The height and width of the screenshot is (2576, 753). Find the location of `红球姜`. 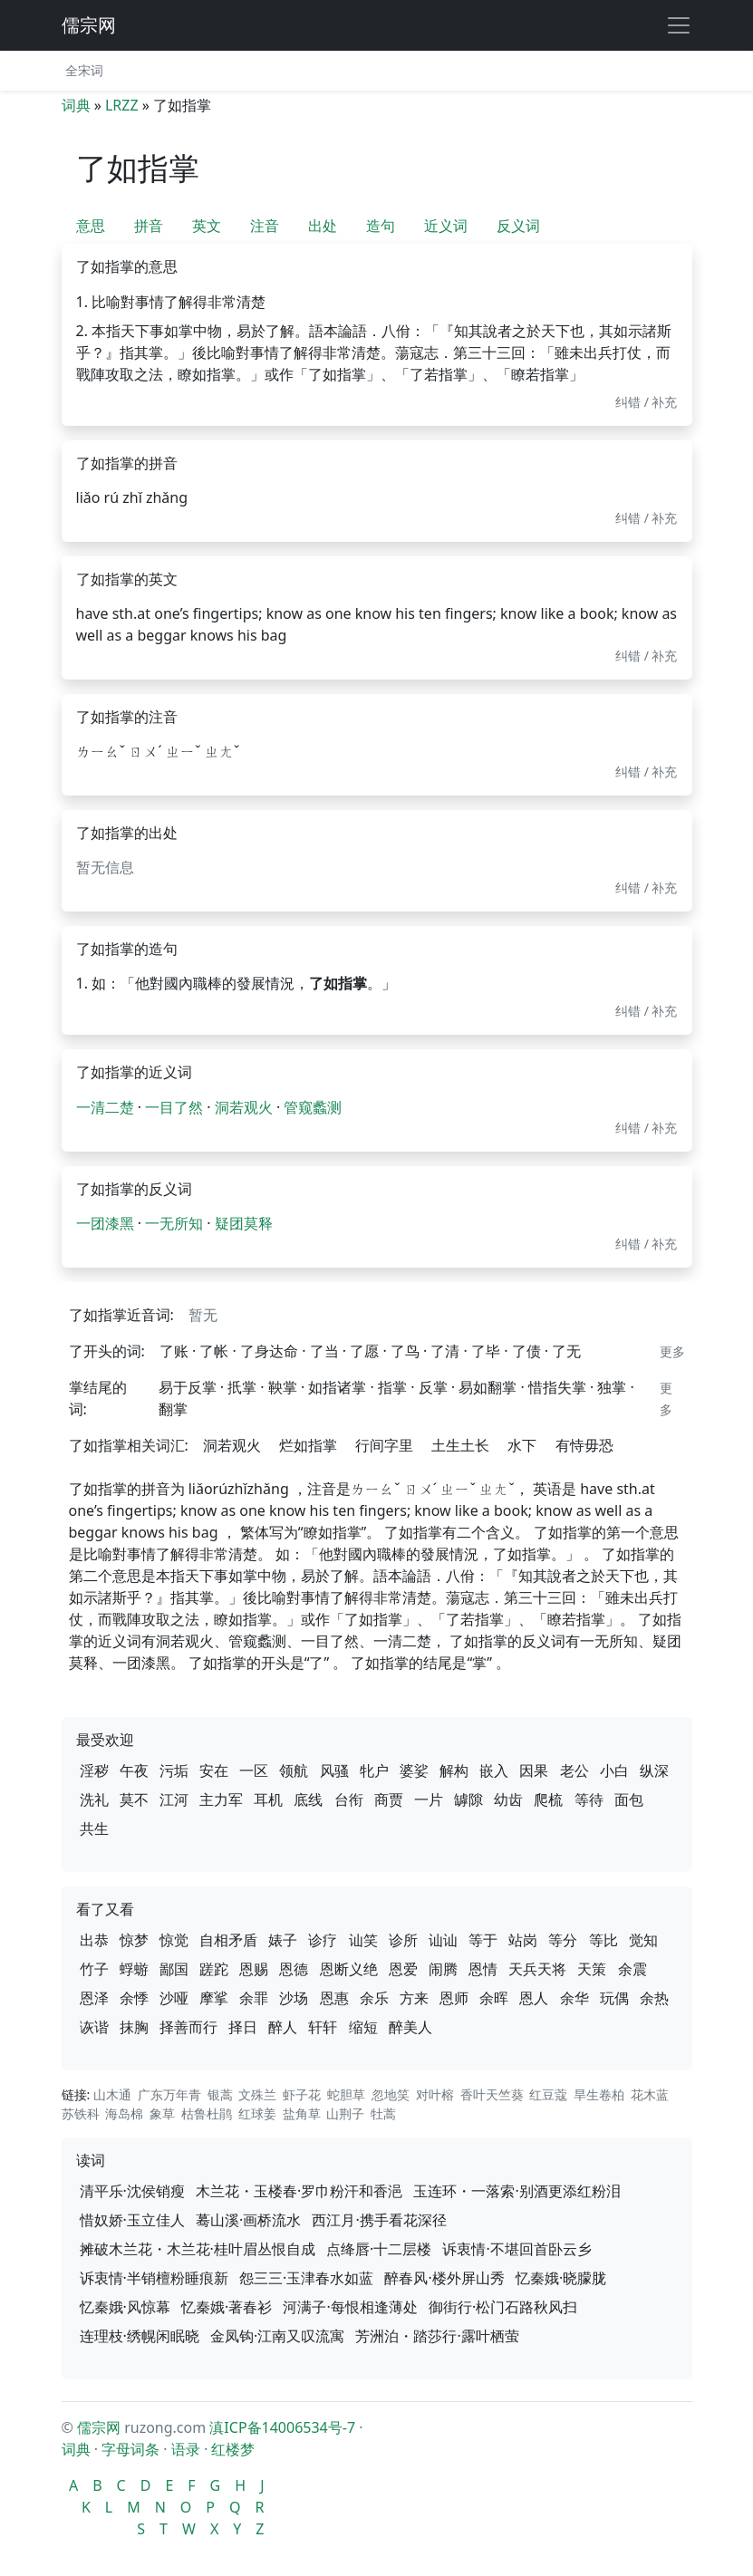

红球姜 is located at coordinates (257, 2113).